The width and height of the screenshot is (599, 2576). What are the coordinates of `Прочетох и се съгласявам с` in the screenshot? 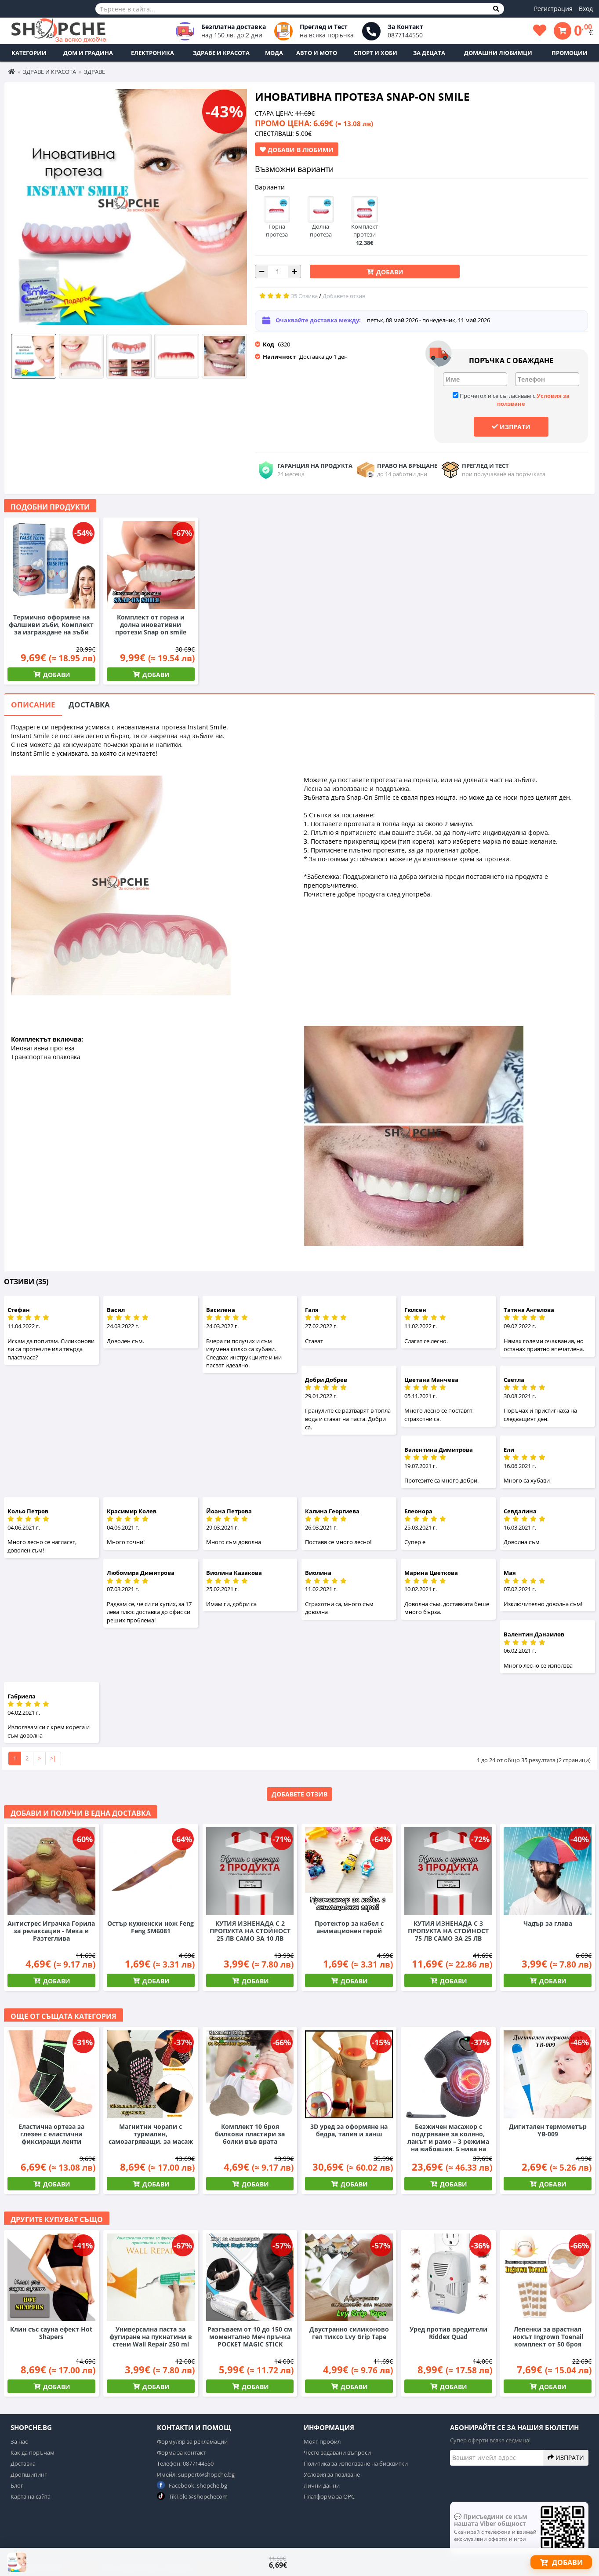 It's located at (511, 400).